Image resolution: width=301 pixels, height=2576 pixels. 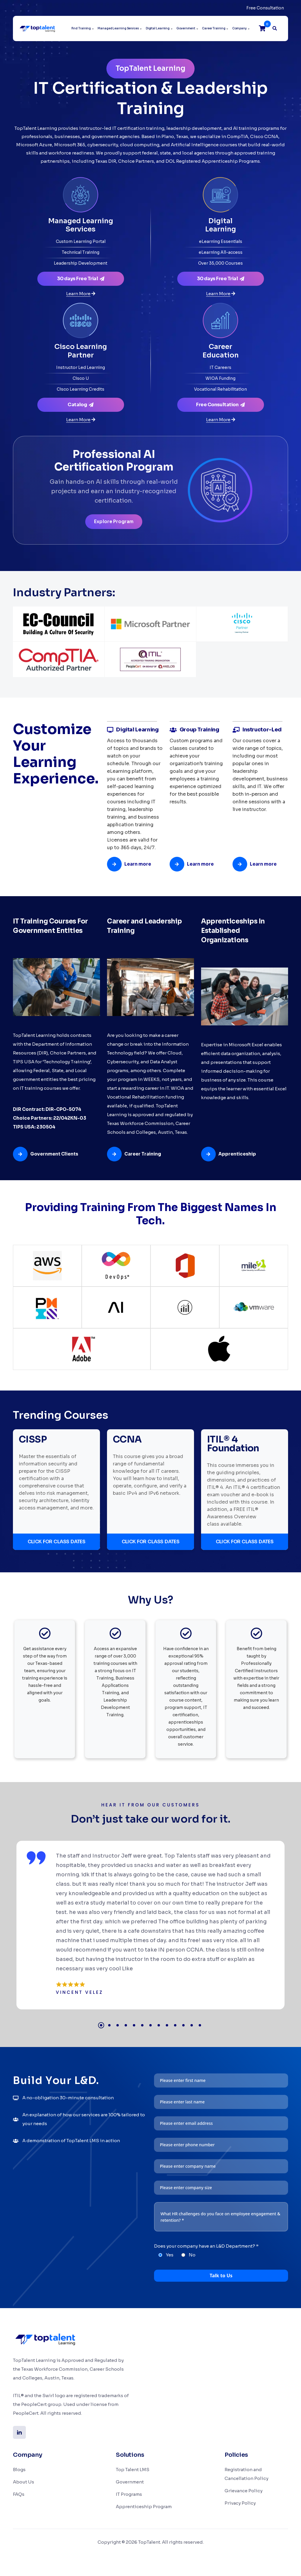 I want to click on [Learn more about Digital Learning], so click(x=220, y=293).